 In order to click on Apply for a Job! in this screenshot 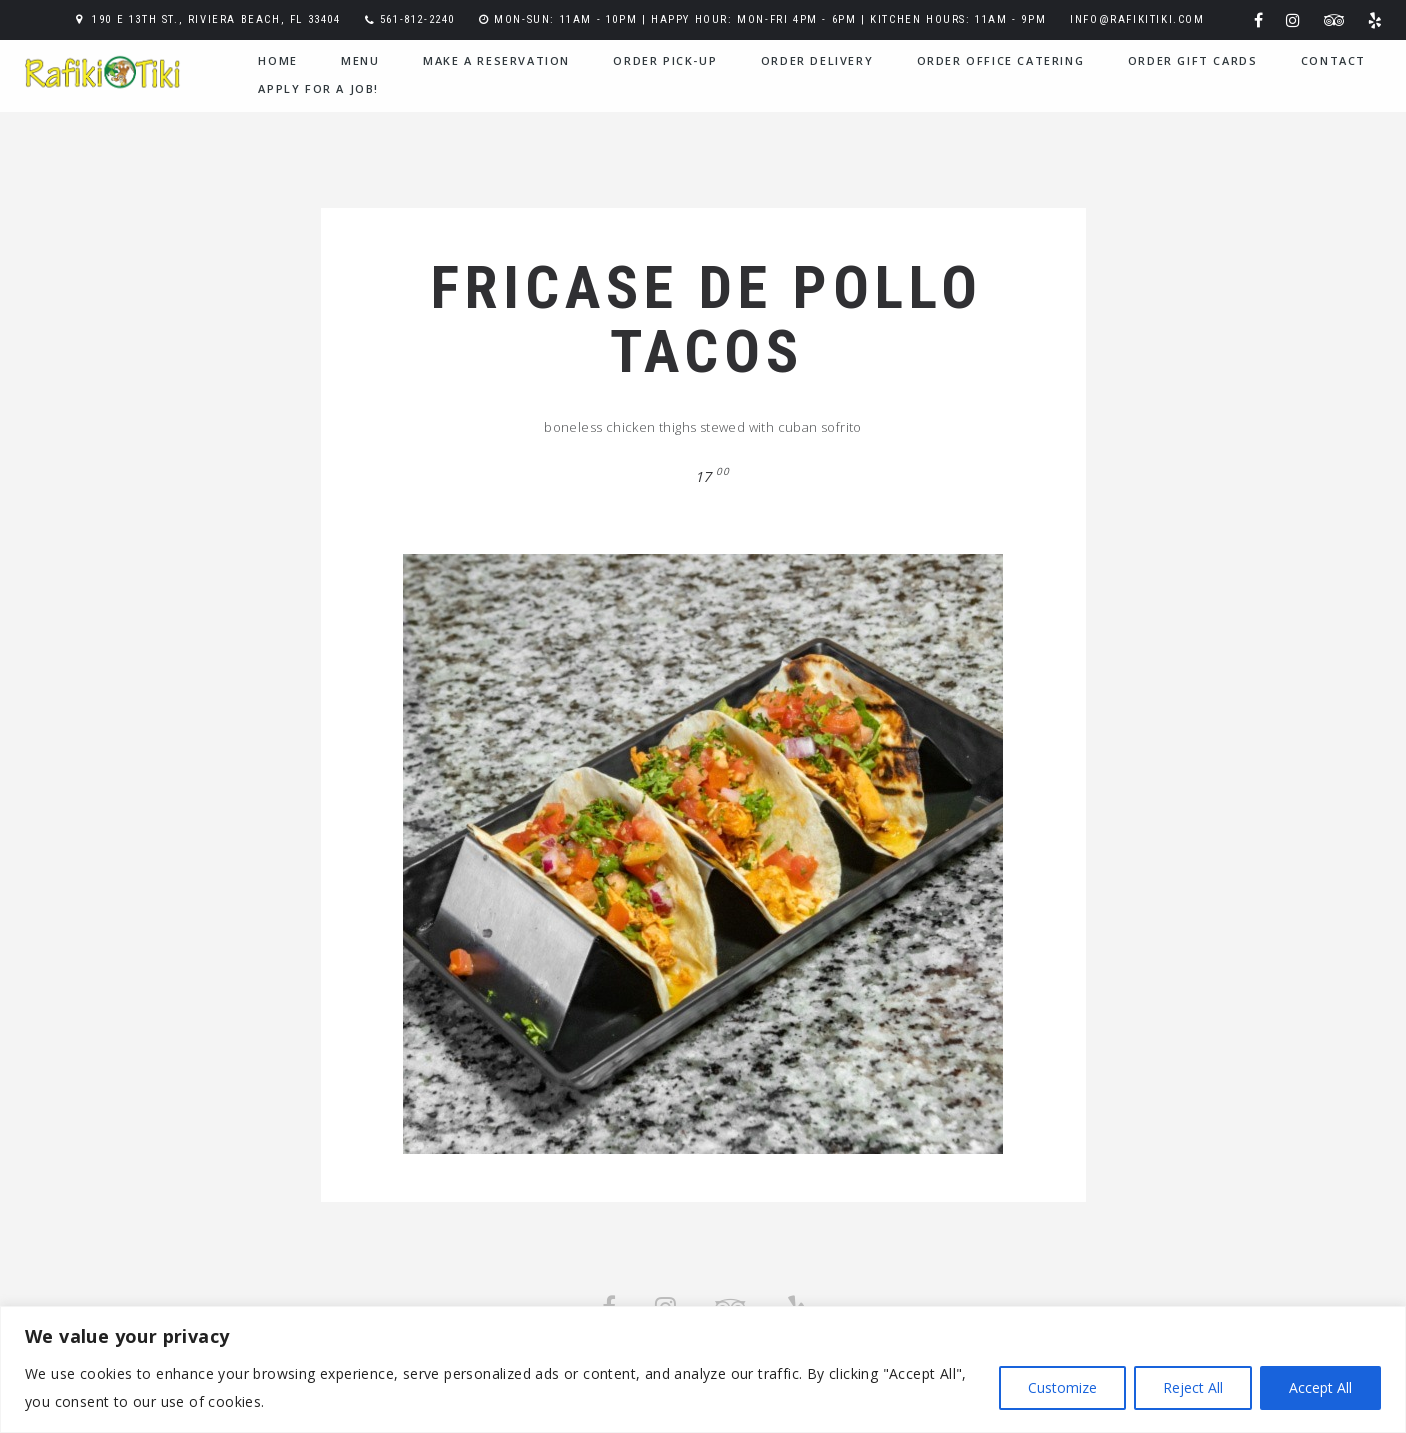, I will do `click(318, 88)`.